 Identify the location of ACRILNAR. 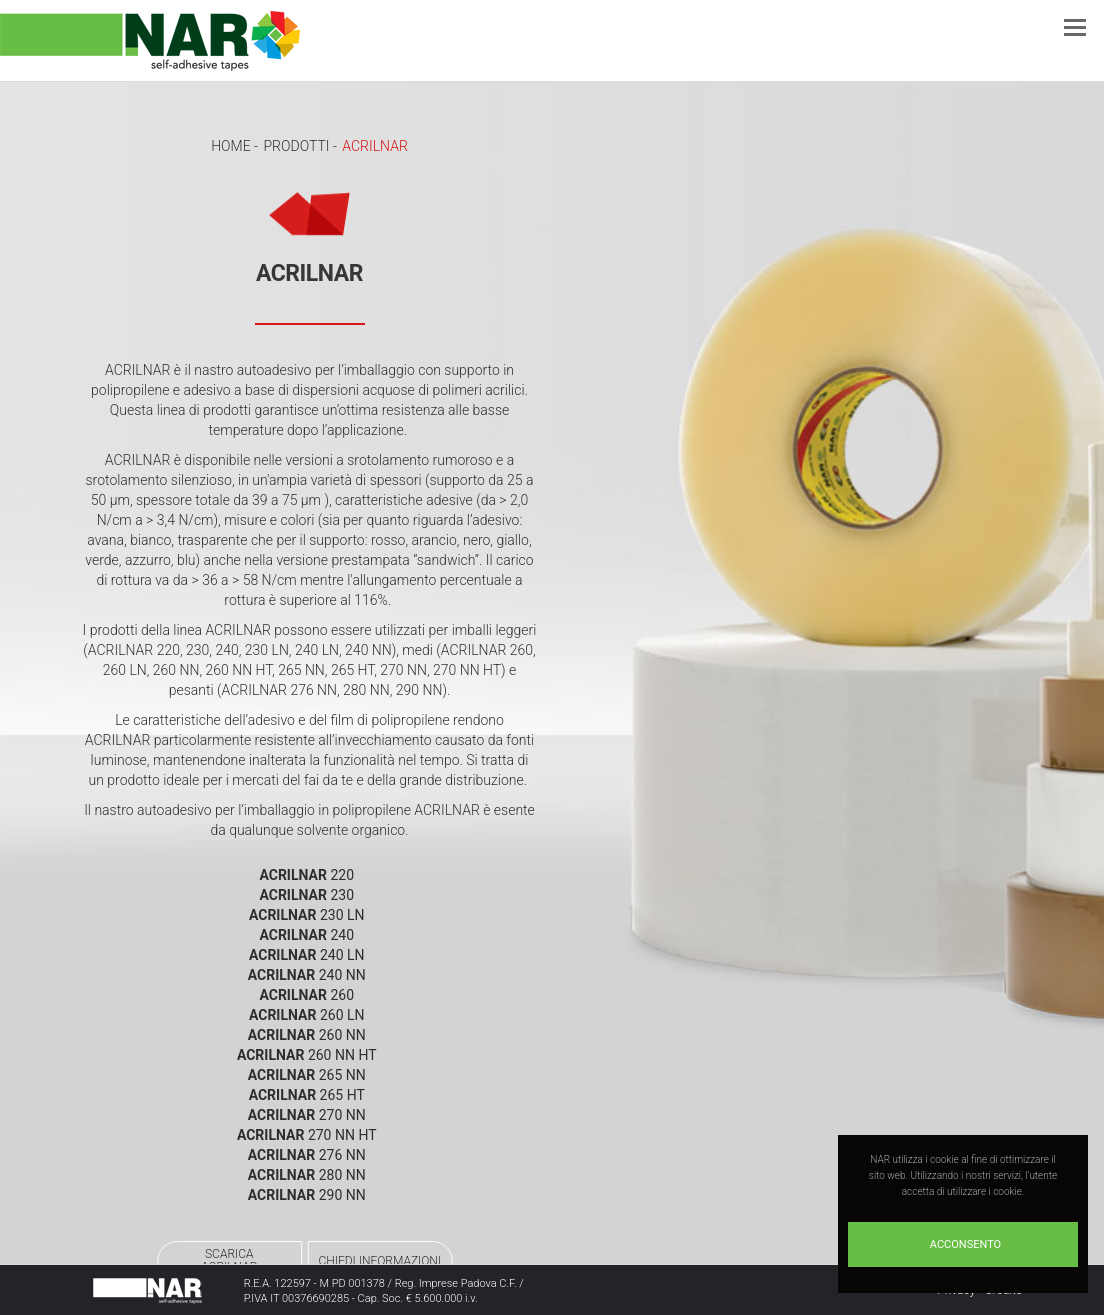
(374, 146).